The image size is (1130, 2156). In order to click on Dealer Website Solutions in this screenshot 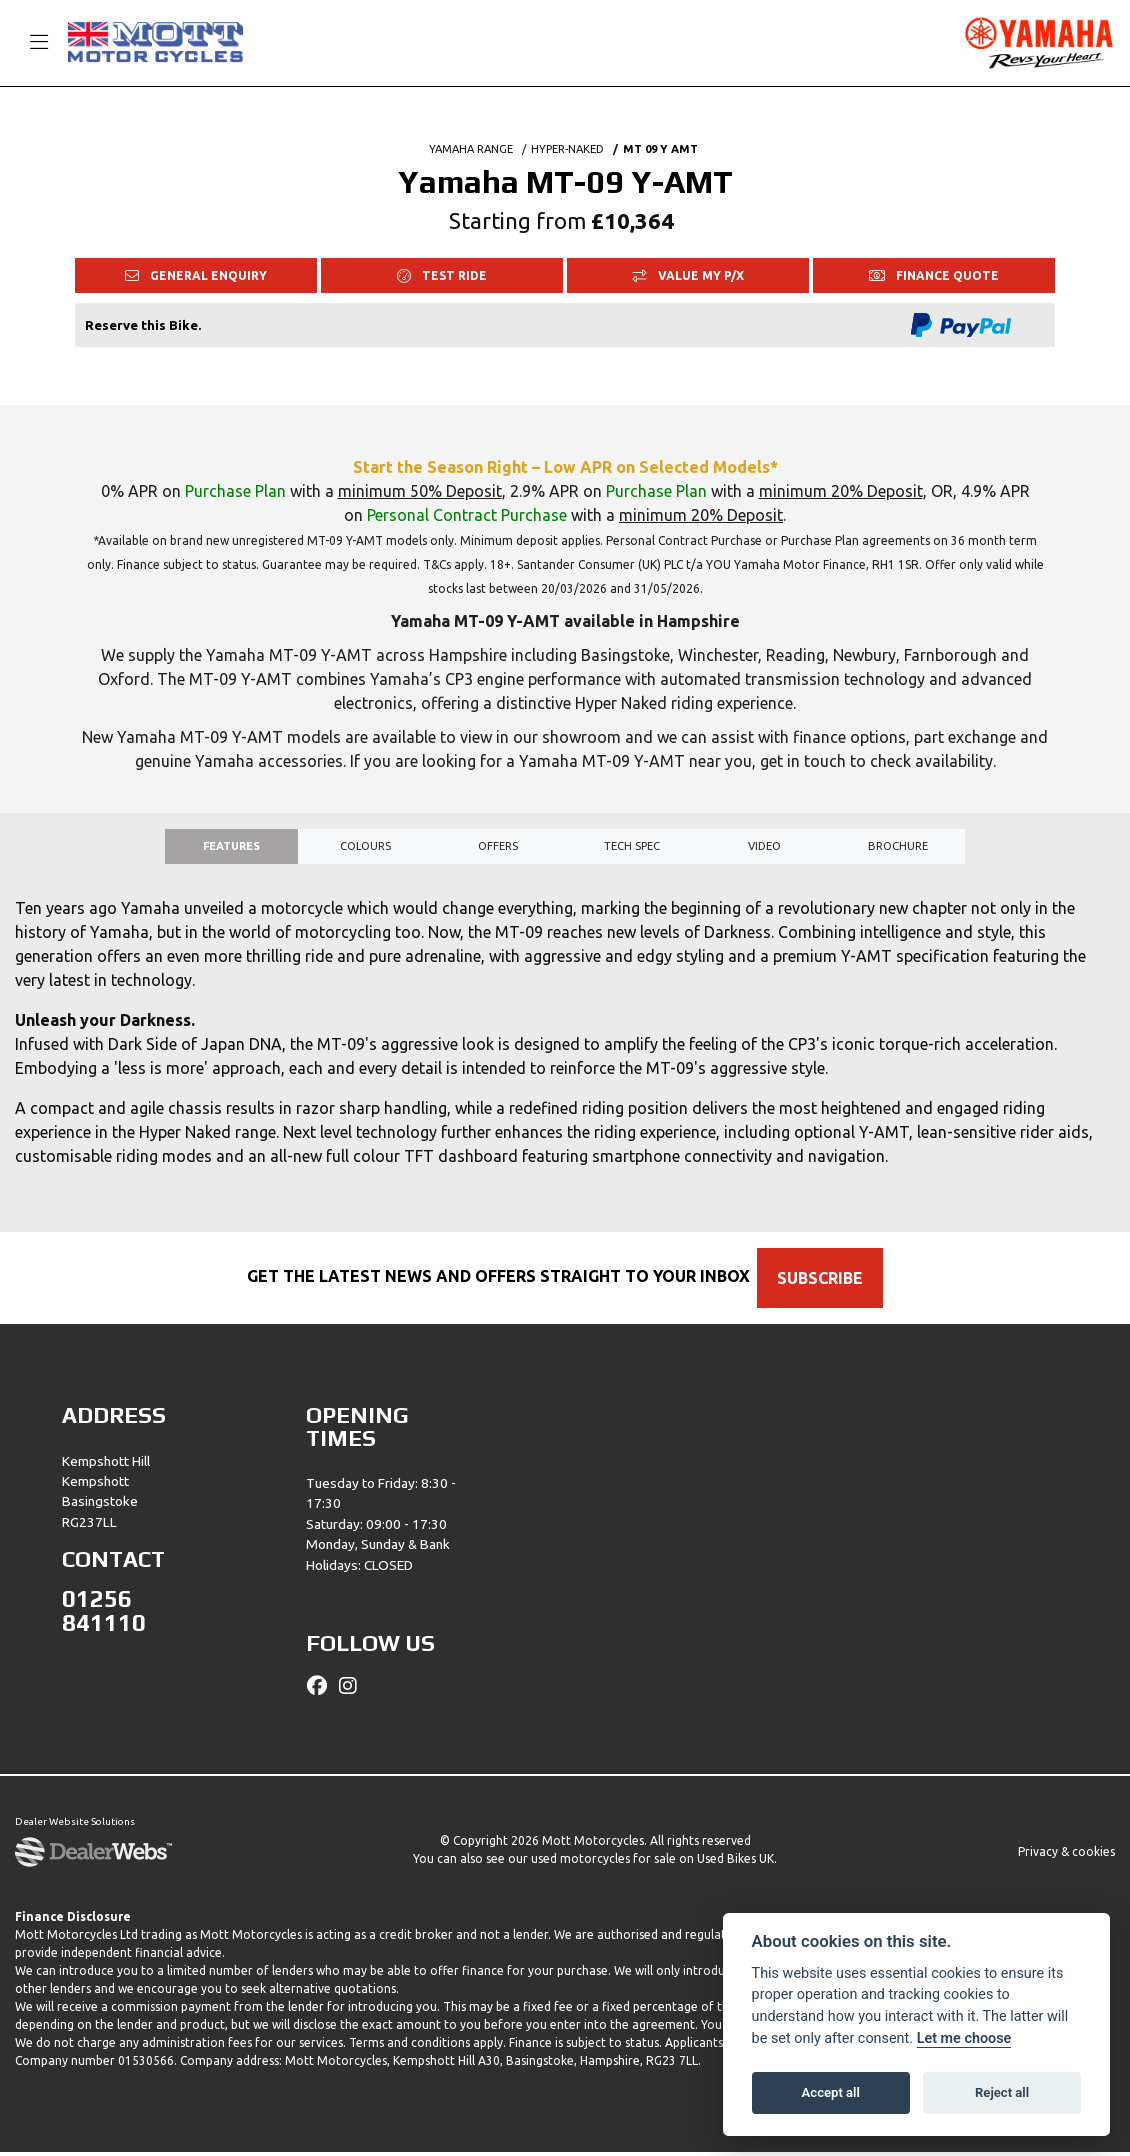, I will do `click(75, 1827)`.